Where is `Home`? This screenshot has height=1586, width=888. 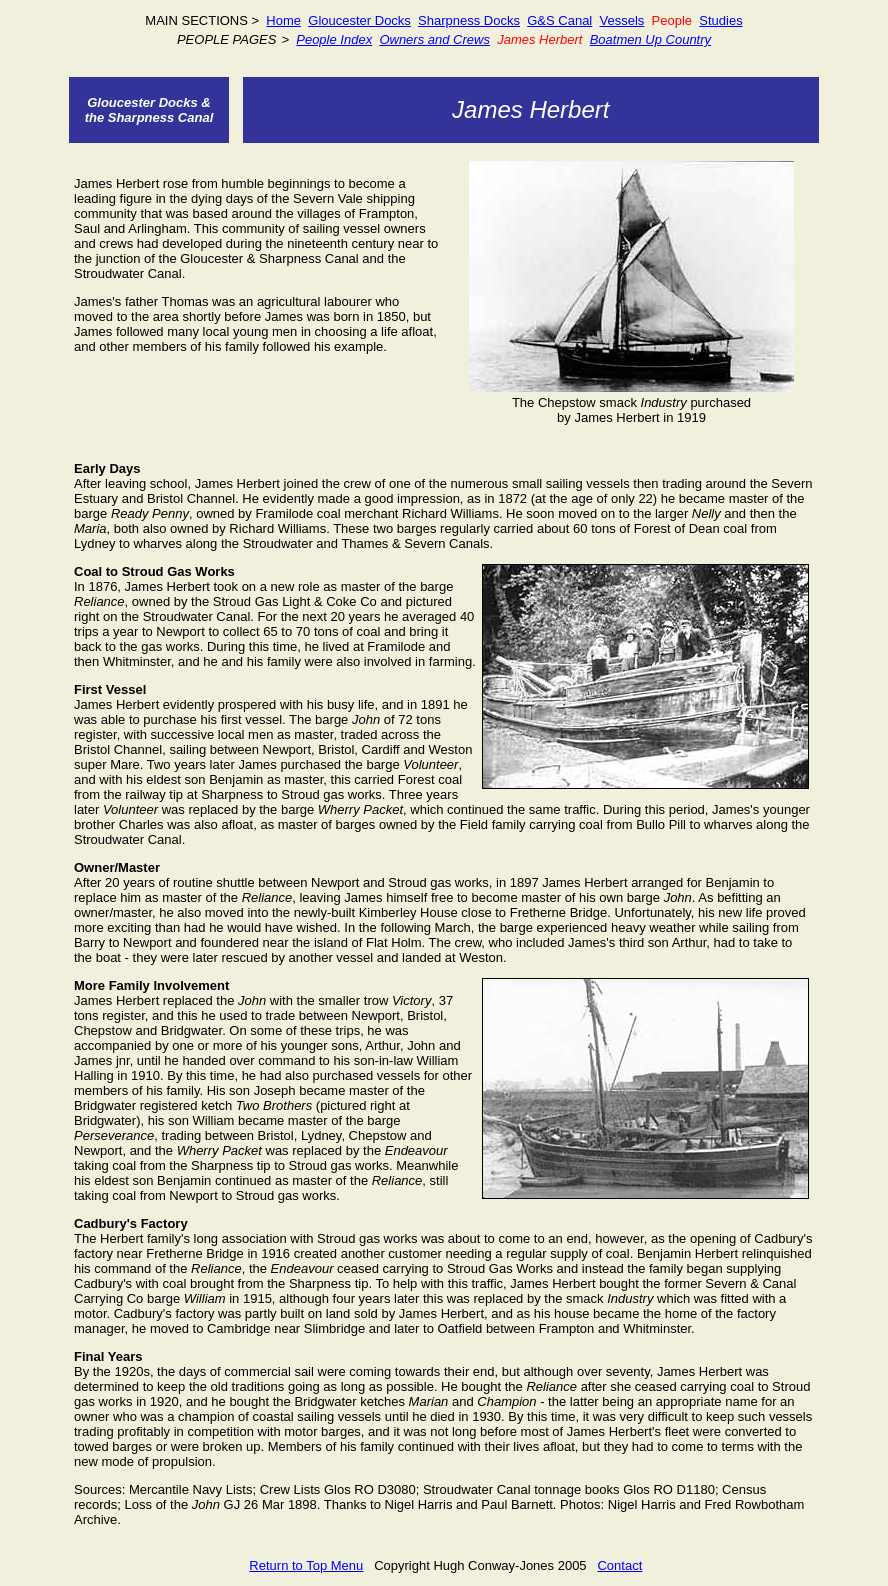 Home is located at coordinates (283, 20).